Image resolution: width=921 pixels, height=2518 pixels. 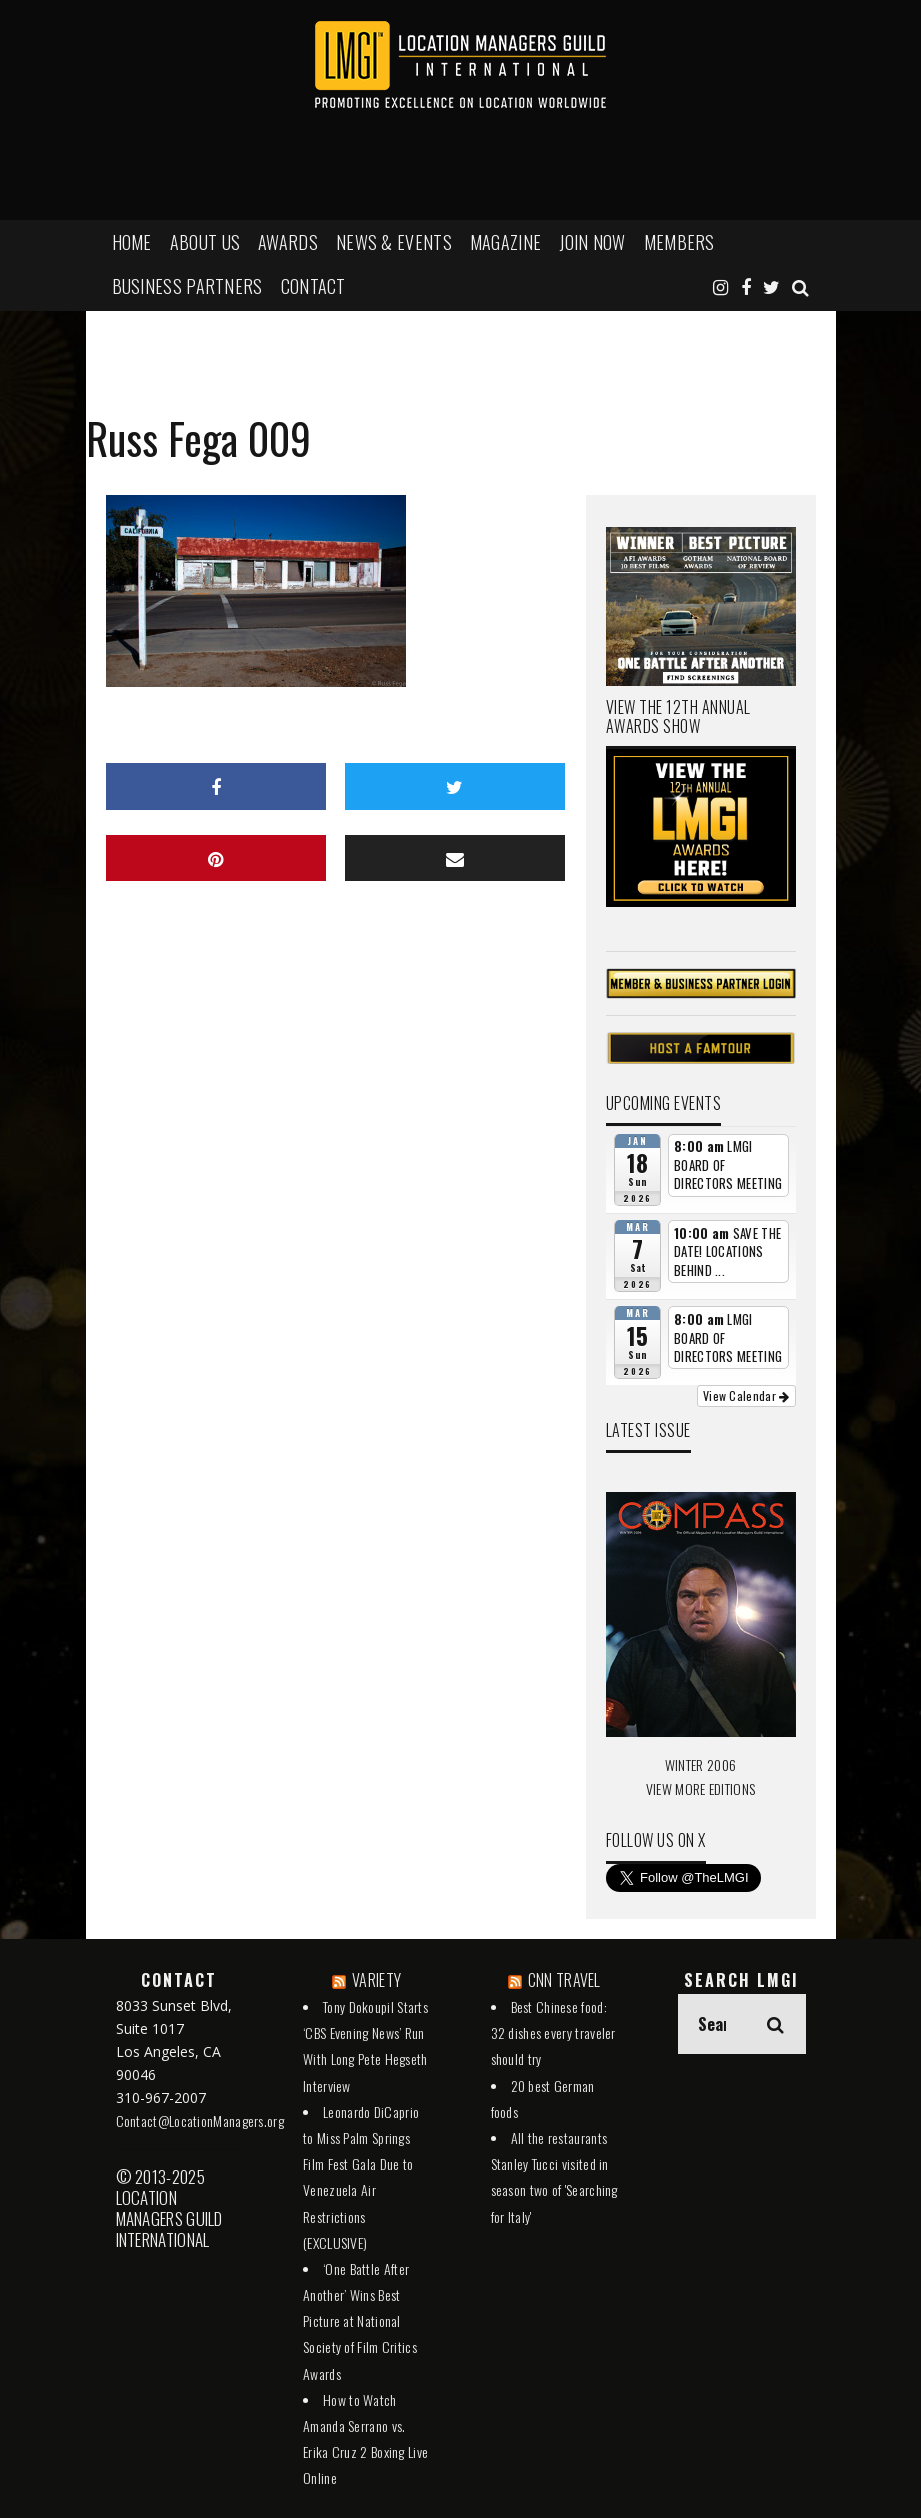 What do you see at coordinates (376, 1980) in the screenshot?
I see `VARIETY` at bounding box center [376, 1980].